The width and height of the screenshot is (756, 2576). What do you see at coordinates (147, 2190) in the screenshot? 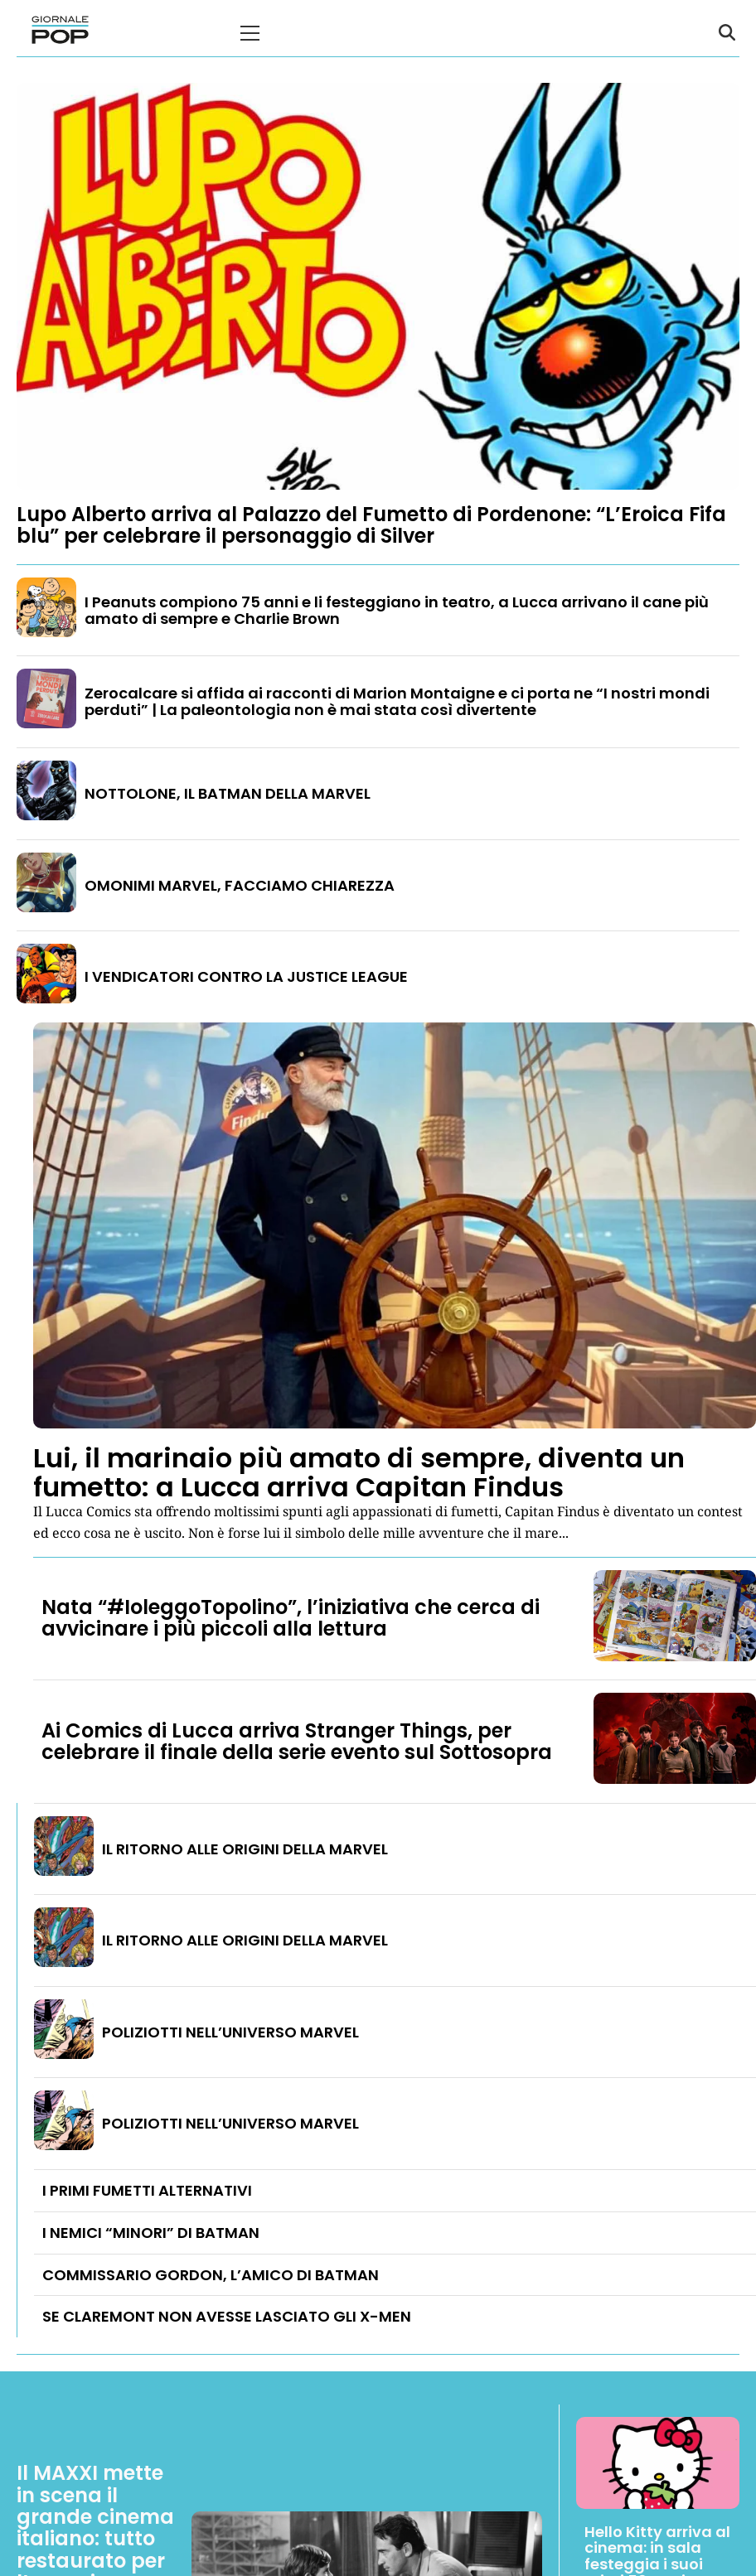
I see `I PRIMI FUMETTI ALTERNATIVI` at bounding box center [147, 2190].